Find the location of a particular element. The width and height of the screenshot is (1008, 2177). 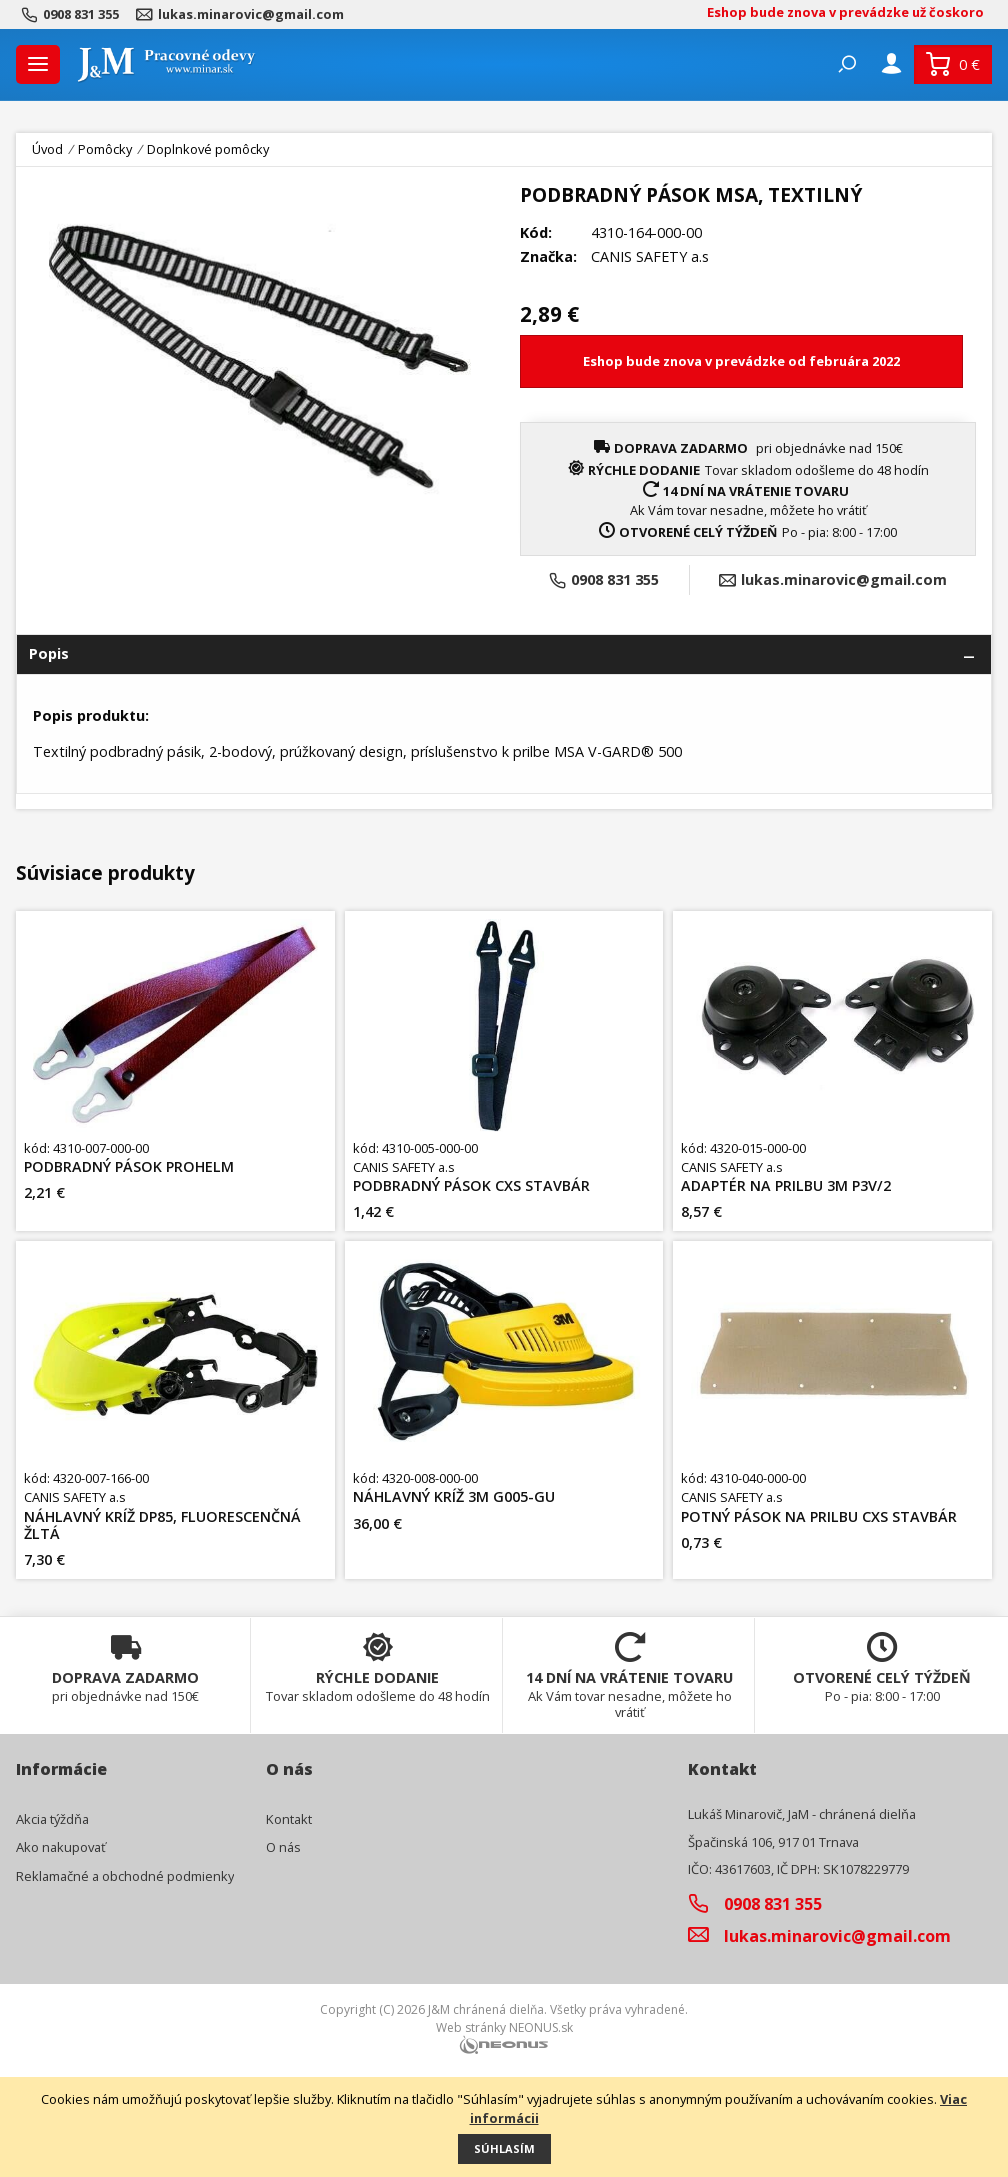

Súhlasím is located at coordinates (504, 2148).